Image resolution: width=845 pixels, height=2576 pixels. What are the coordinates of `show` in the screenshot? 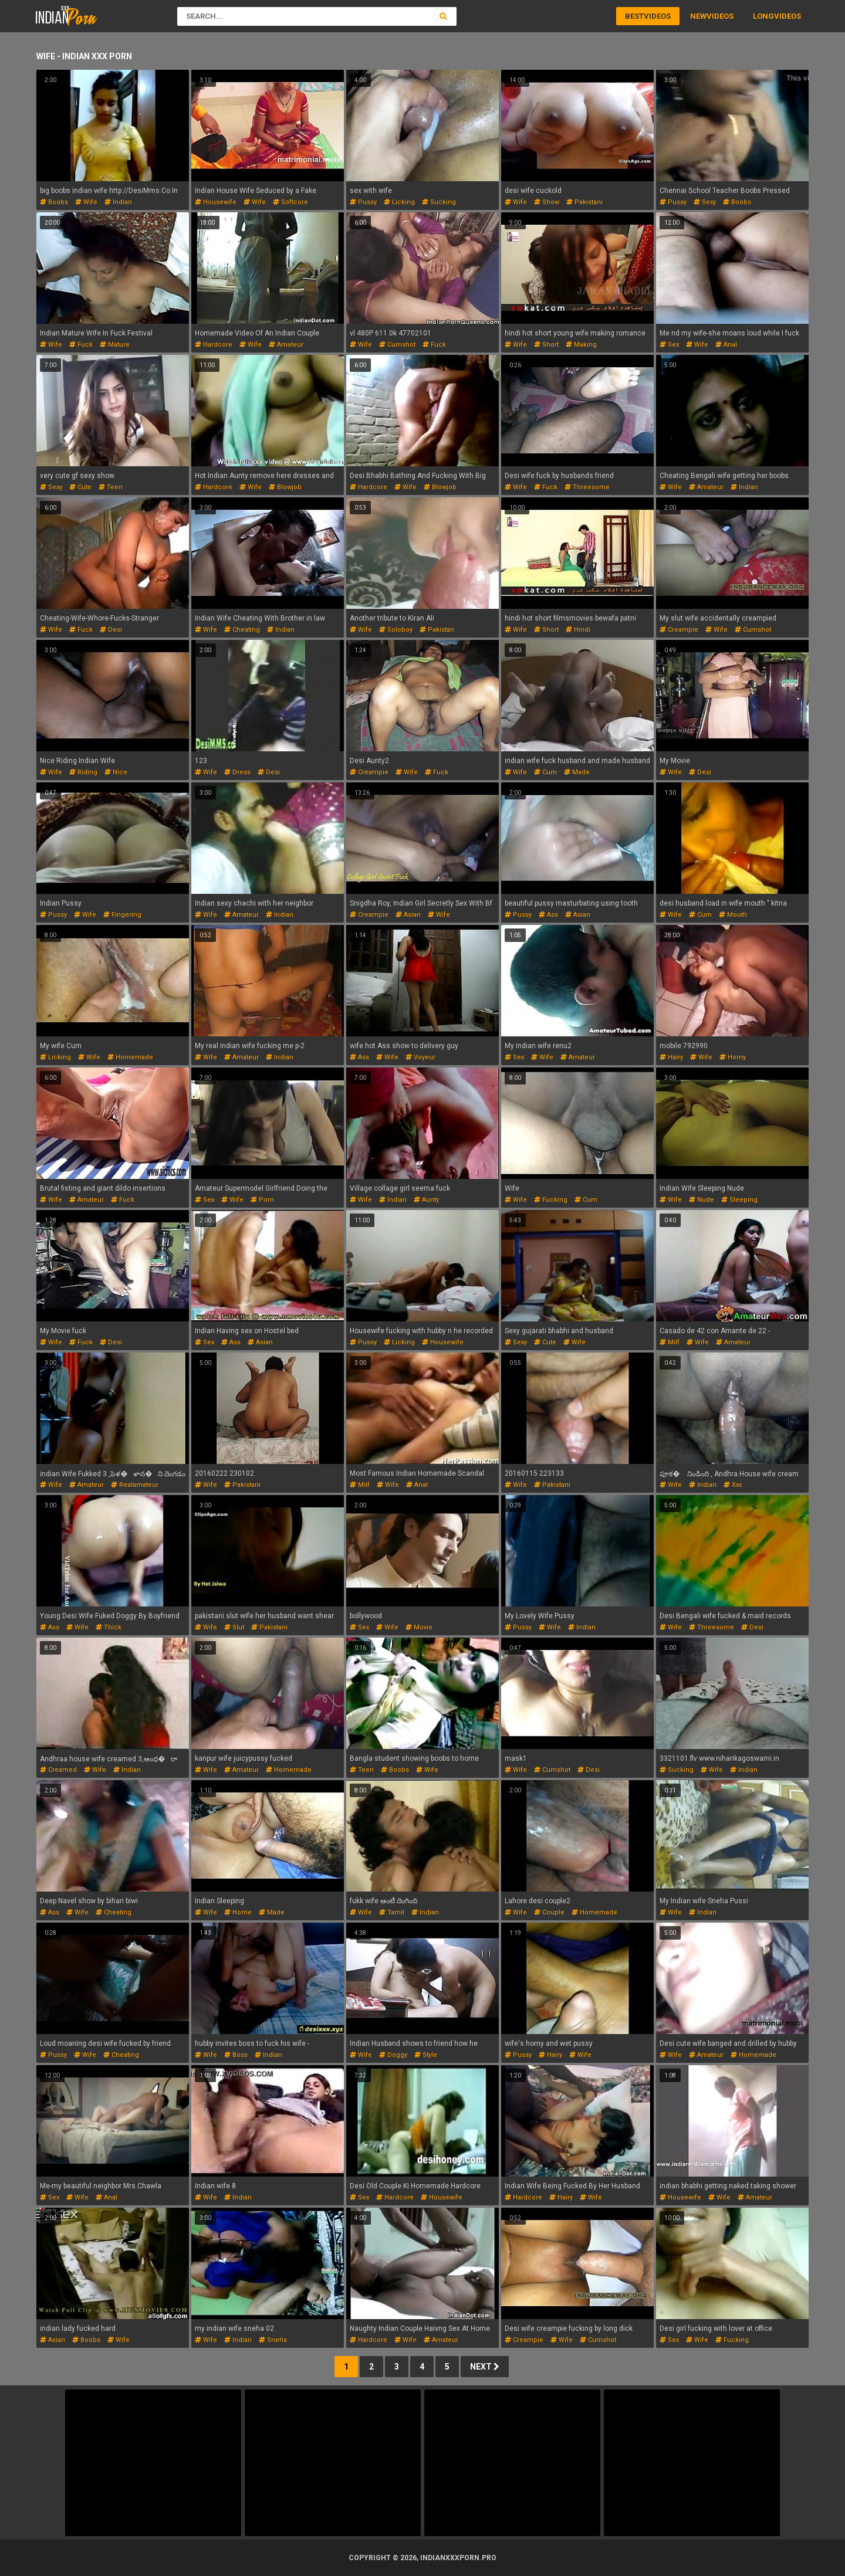 It's located at (546, 202).